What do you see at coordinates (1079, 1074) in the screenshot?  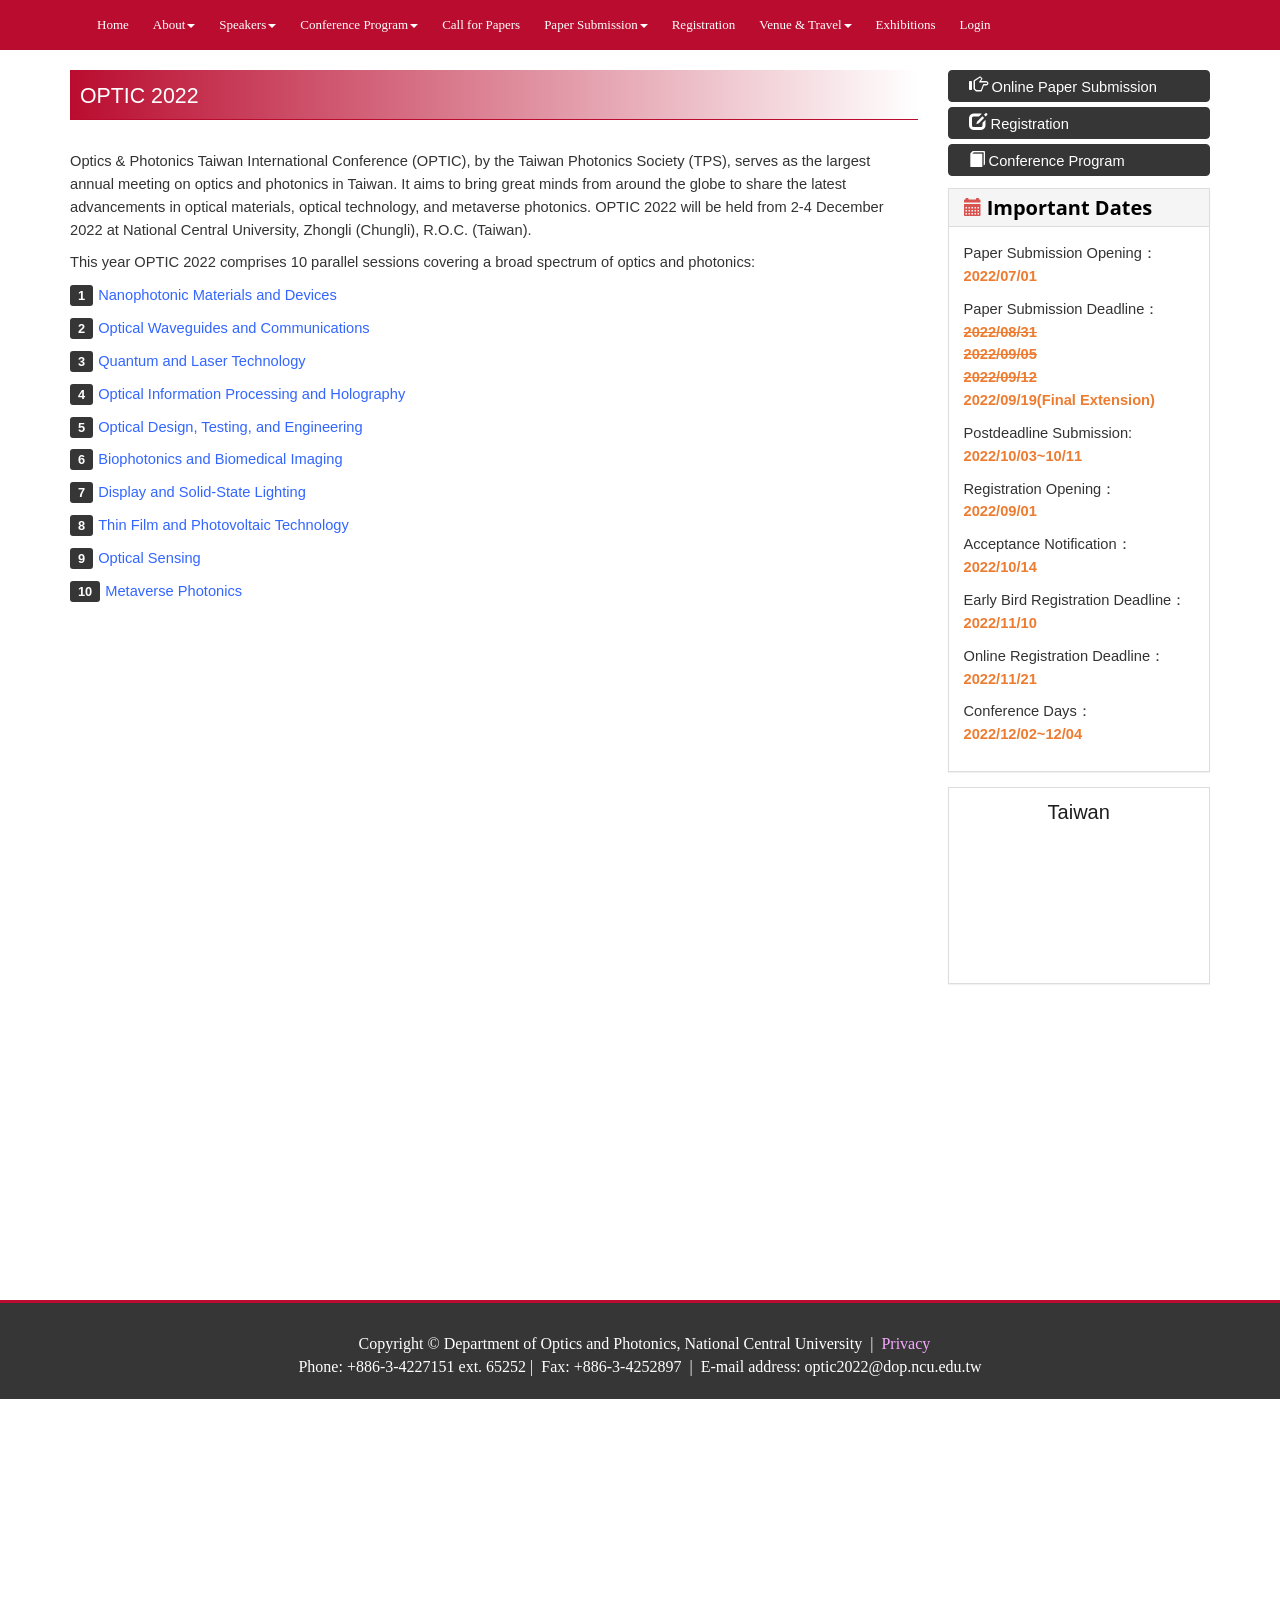 I see `TAOYUAN CITY WEATHER` at bounding box center [1079, 1074].